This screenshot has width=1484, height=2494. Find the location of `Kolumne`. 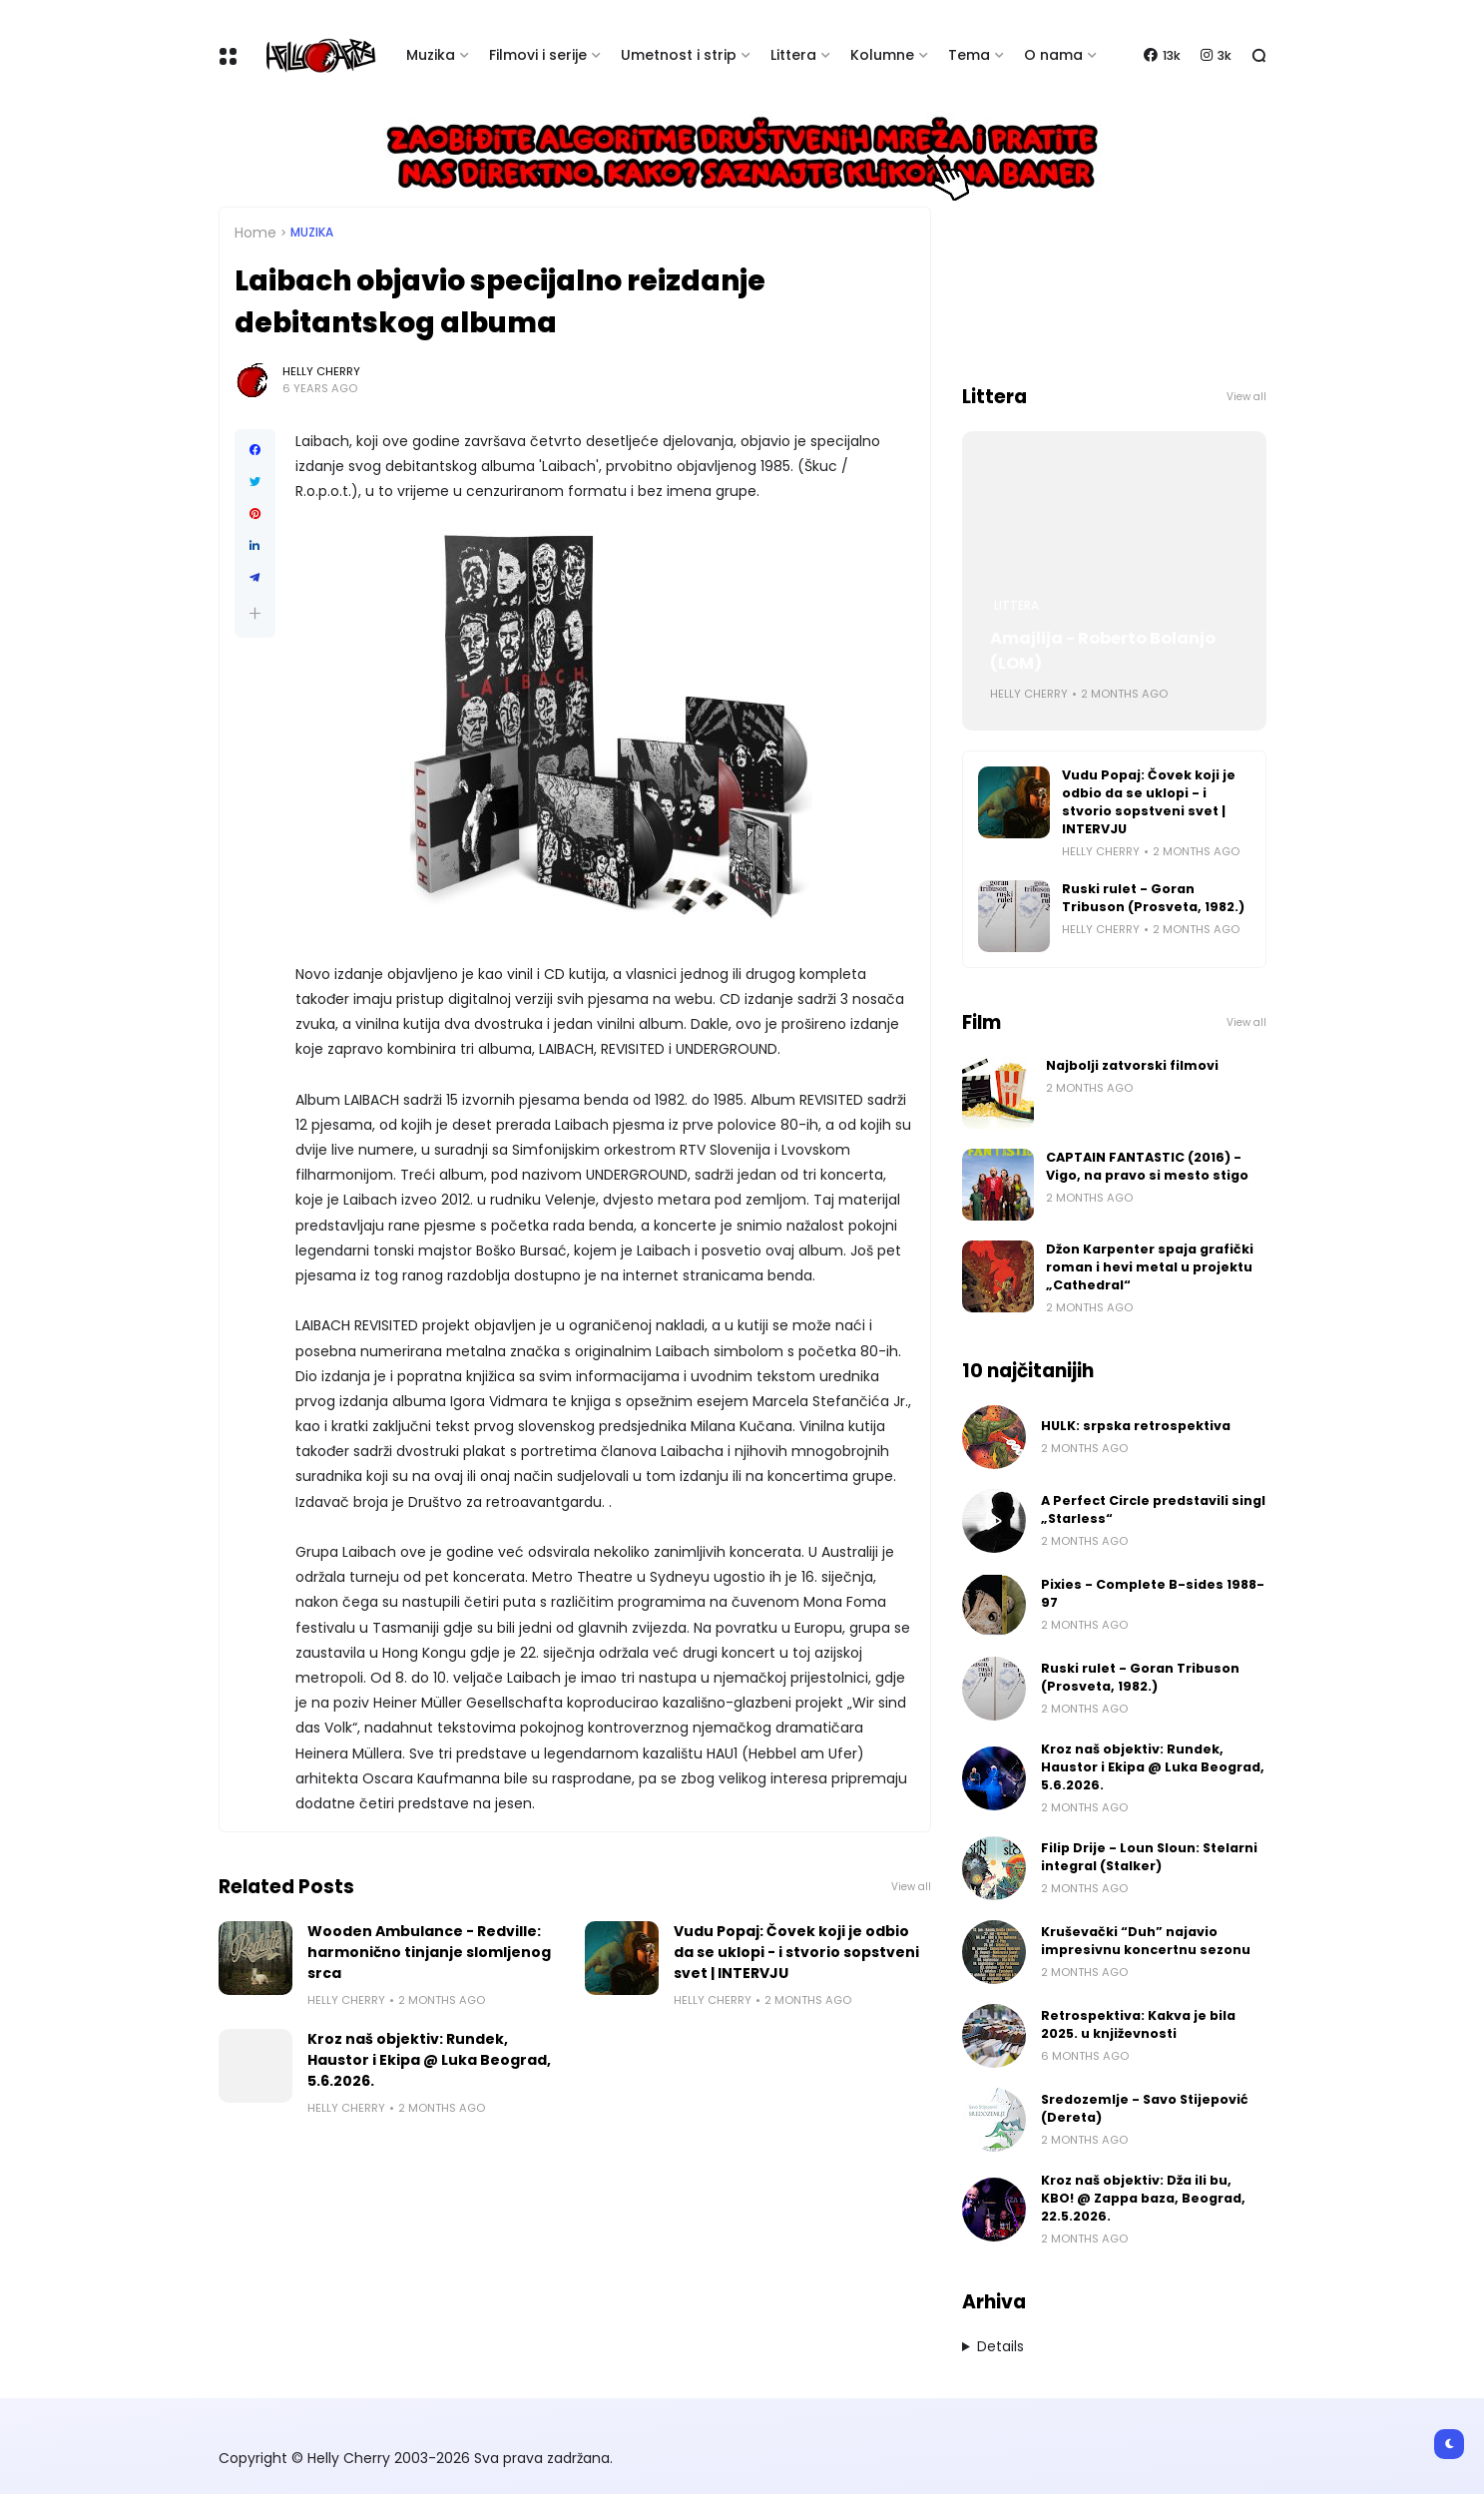

Kolumne is located at coordinates (882, 55).